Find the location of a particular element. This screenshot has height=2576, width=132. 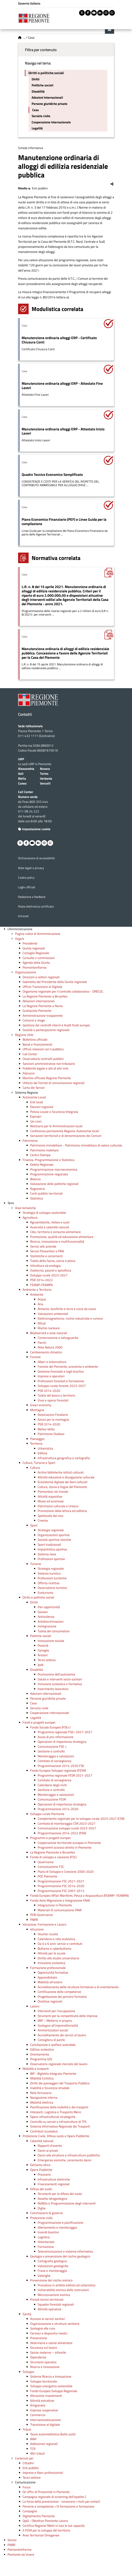

Call Center is located at coordinates (30, 1055).